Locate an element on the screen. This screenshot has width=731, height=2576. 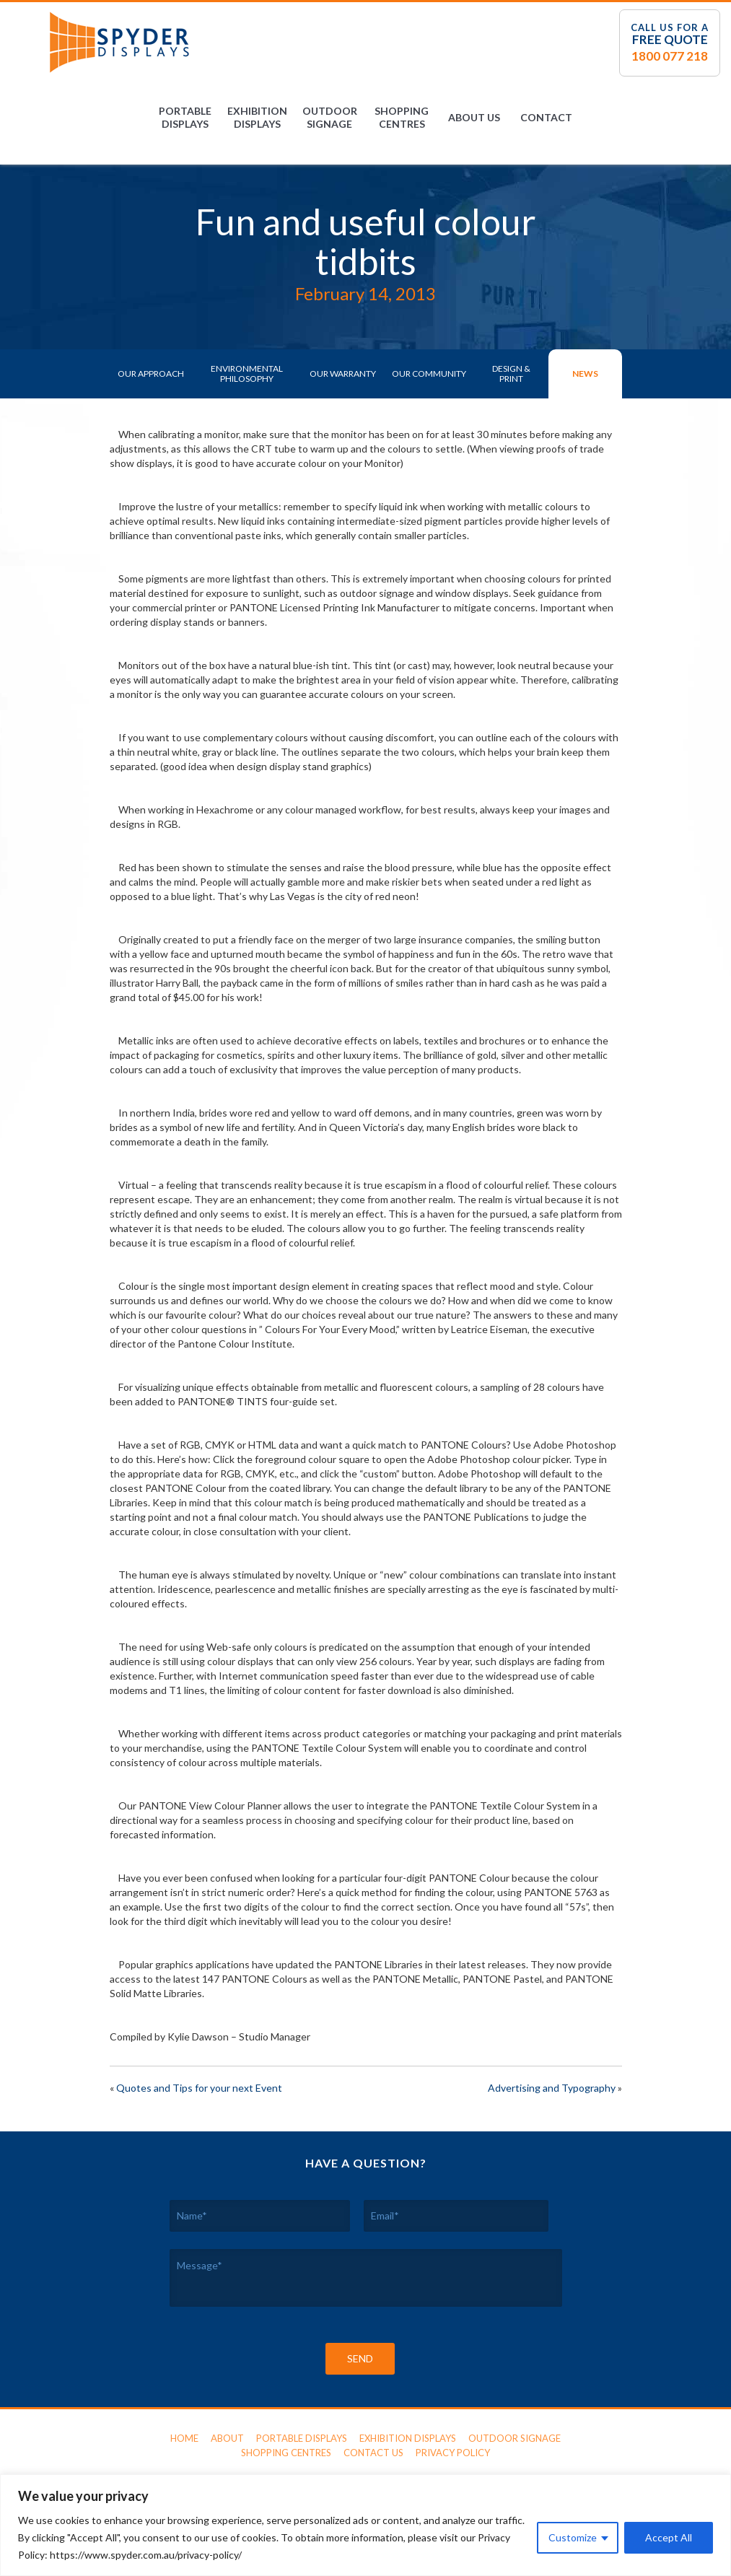
News is located at coordinates (585, 373).